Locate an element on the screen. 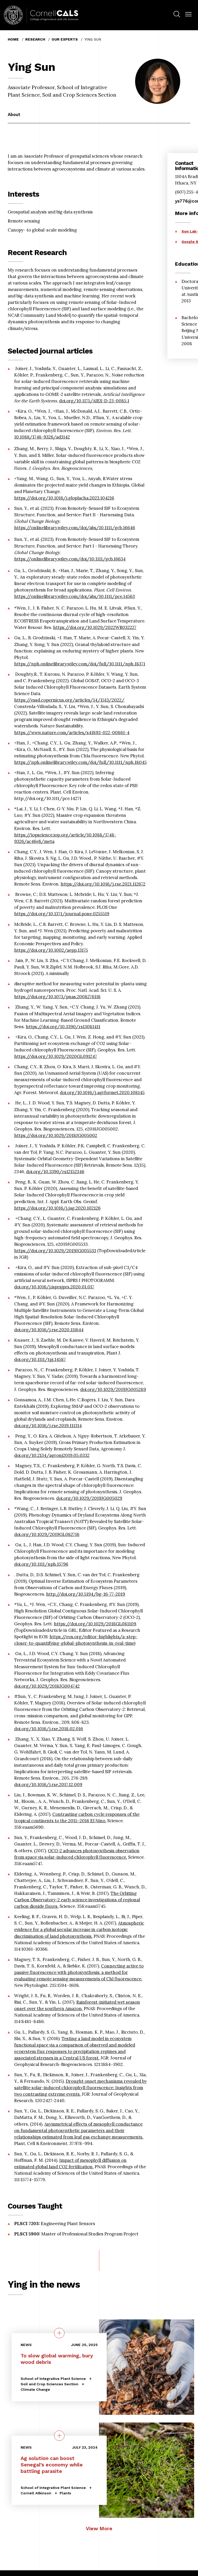 The height and width of the screenshot is (2576, 198). https://essd.copernicus.org/articles/14/1513/2022/ is located at coordinates (69, 700).